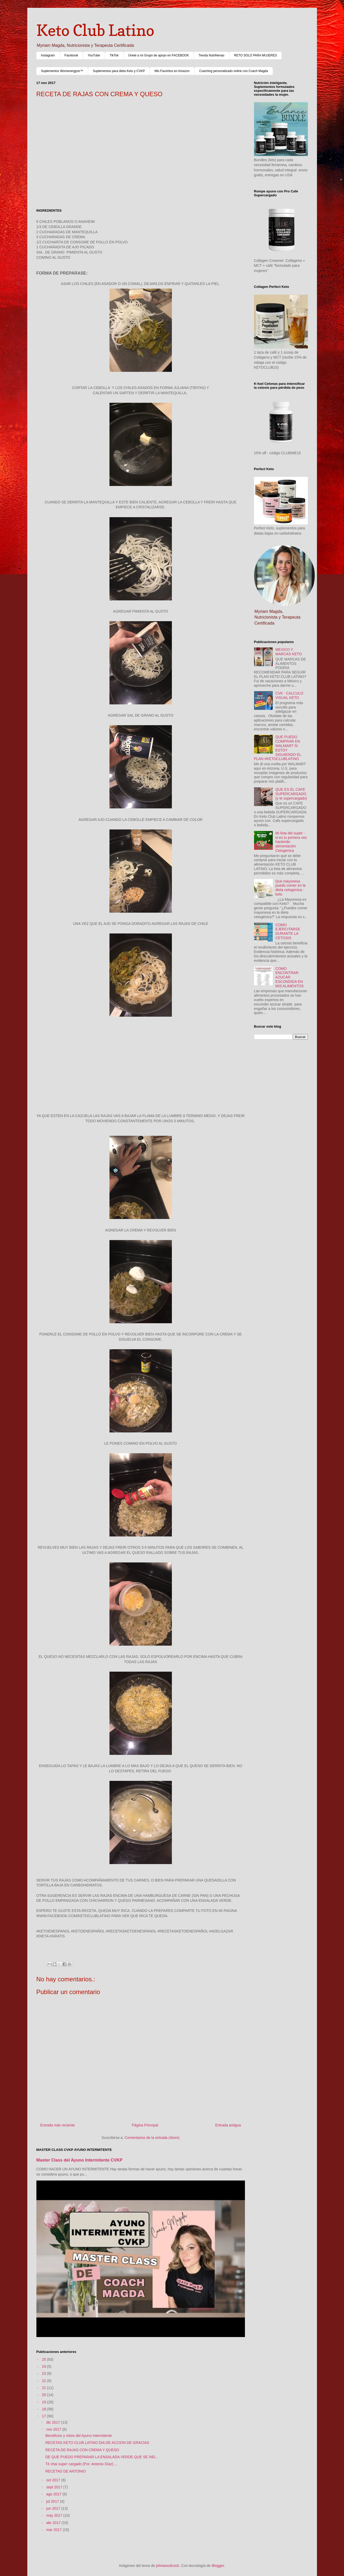  I want to click on 19, so click(44, 2402).